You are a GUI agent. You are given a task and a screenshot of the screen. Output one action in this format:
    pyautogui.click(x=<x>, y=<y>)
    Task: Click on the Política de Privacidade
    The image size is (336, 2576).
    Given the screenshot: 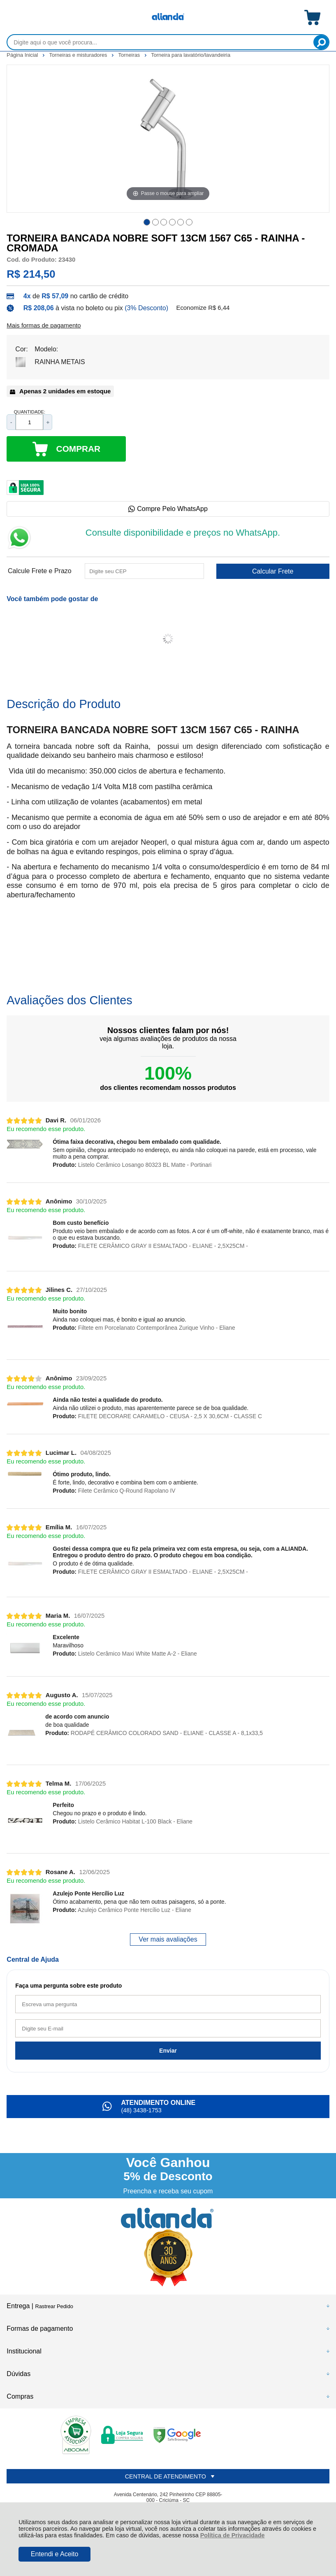 What is the action you would take?
    pyautogui.click(x=232, y=2535)
    